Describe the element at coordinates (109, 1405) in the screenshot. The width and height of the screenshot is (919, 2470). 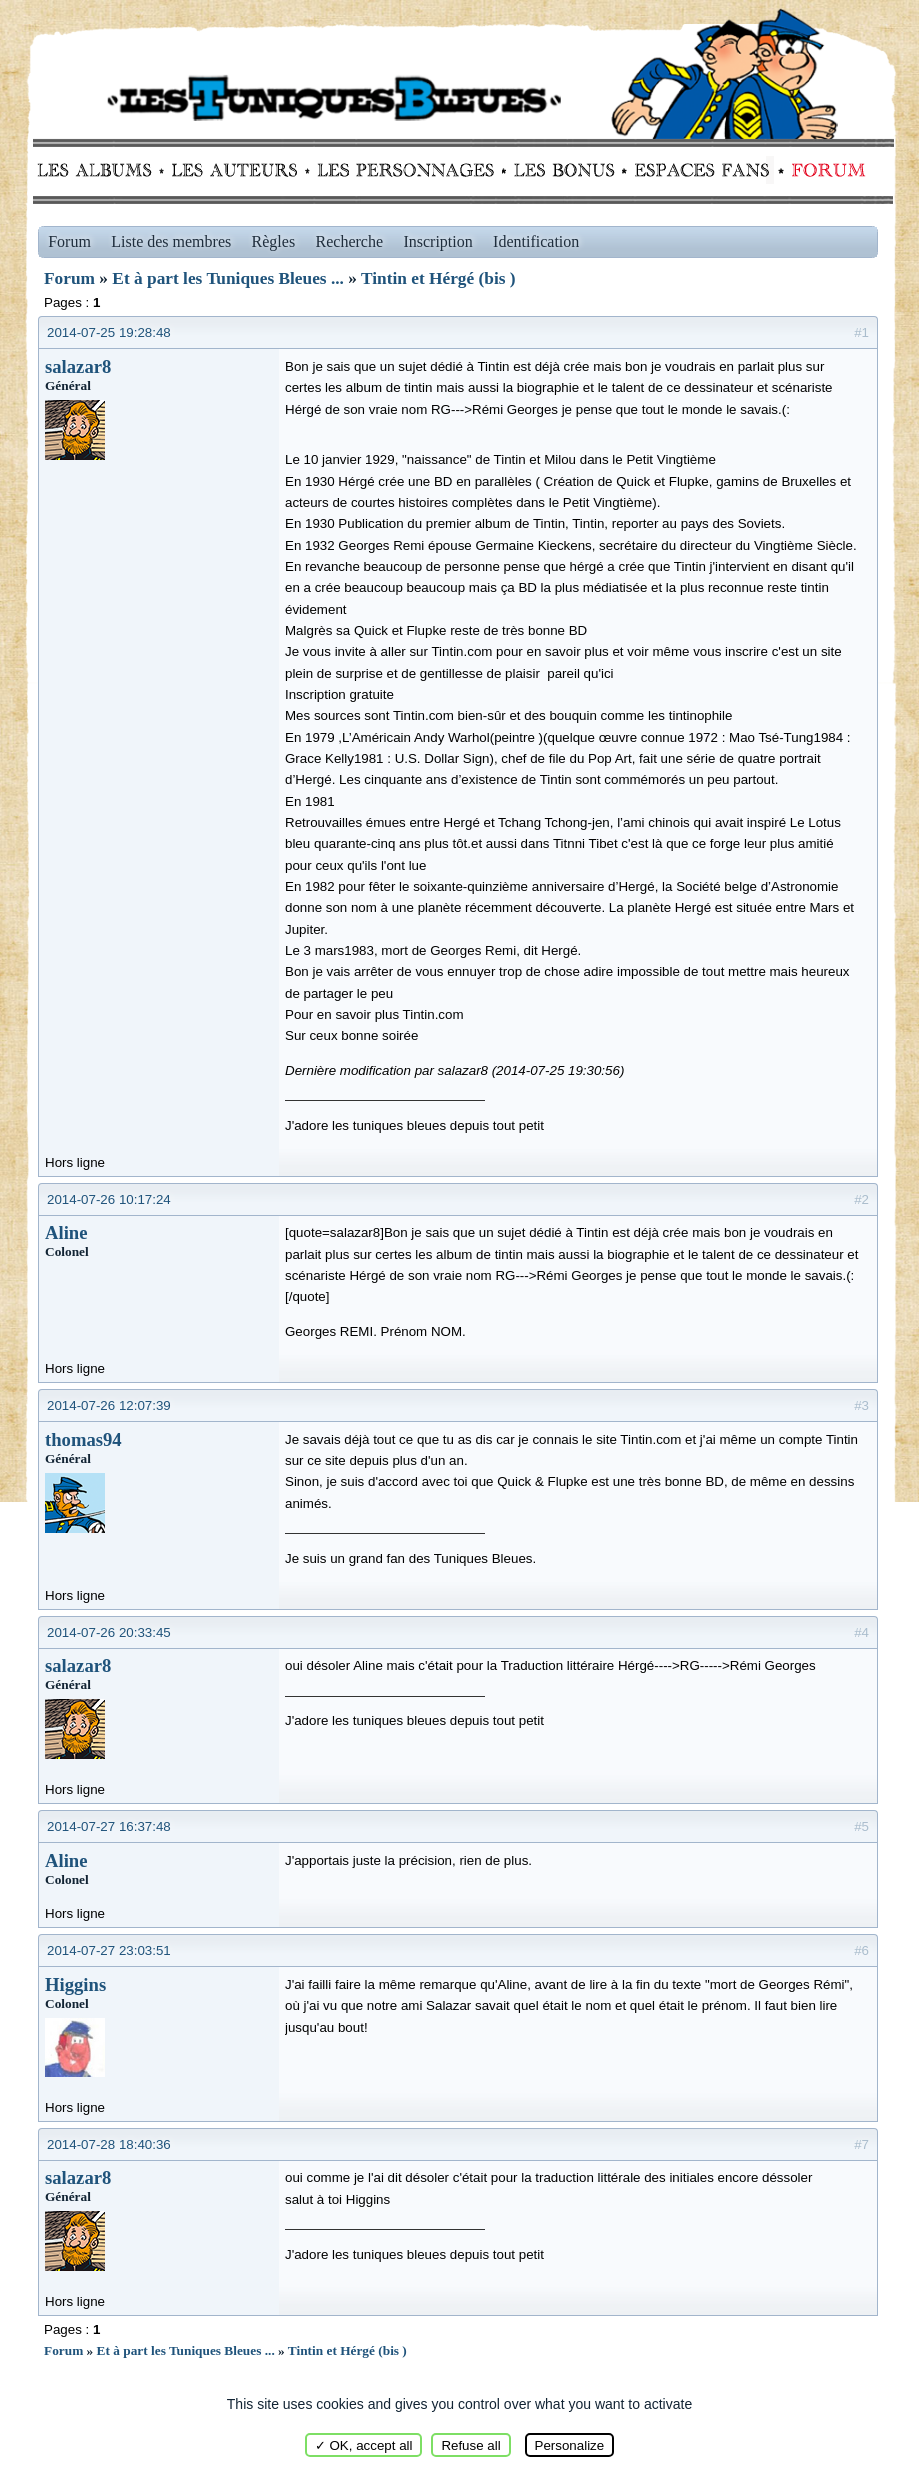
I see `2014-07-26 12:07:39` at that location.